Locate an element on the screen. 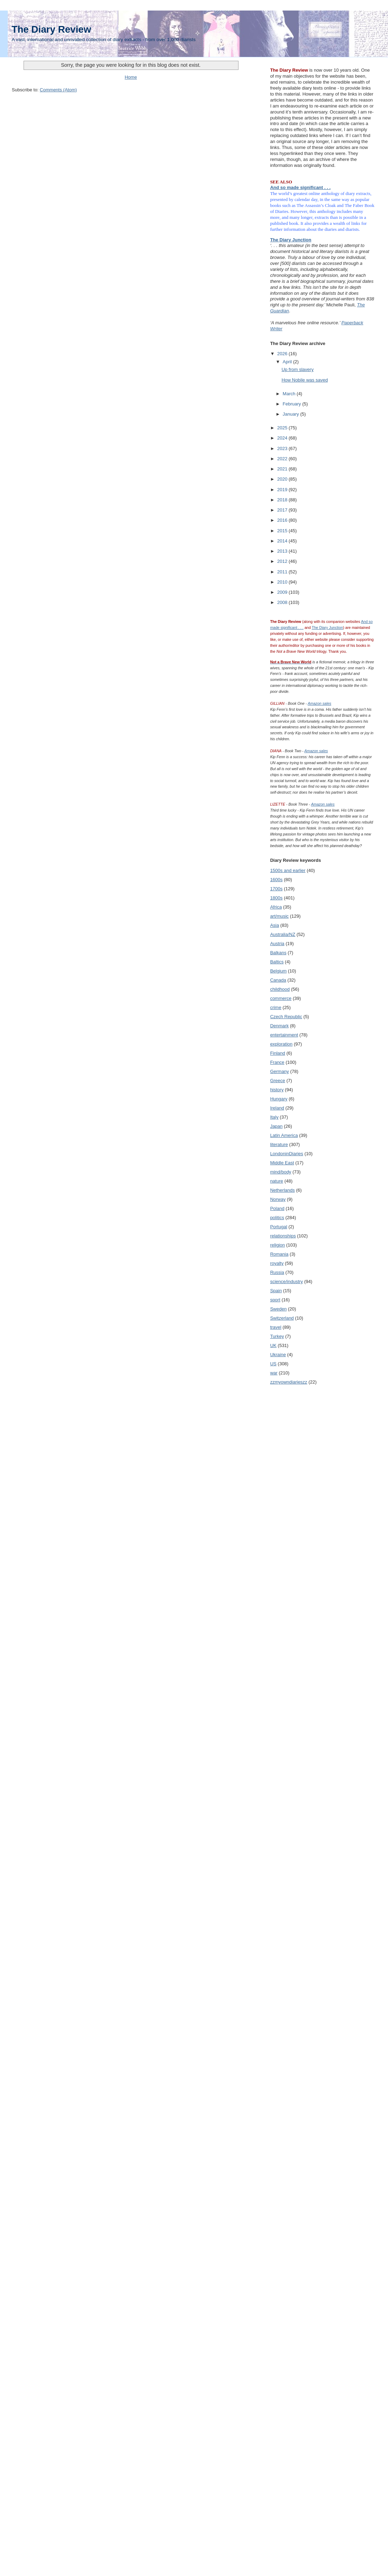 The height and width of the screenshot is (2576, 388). January is located at coordinates (291, 414).